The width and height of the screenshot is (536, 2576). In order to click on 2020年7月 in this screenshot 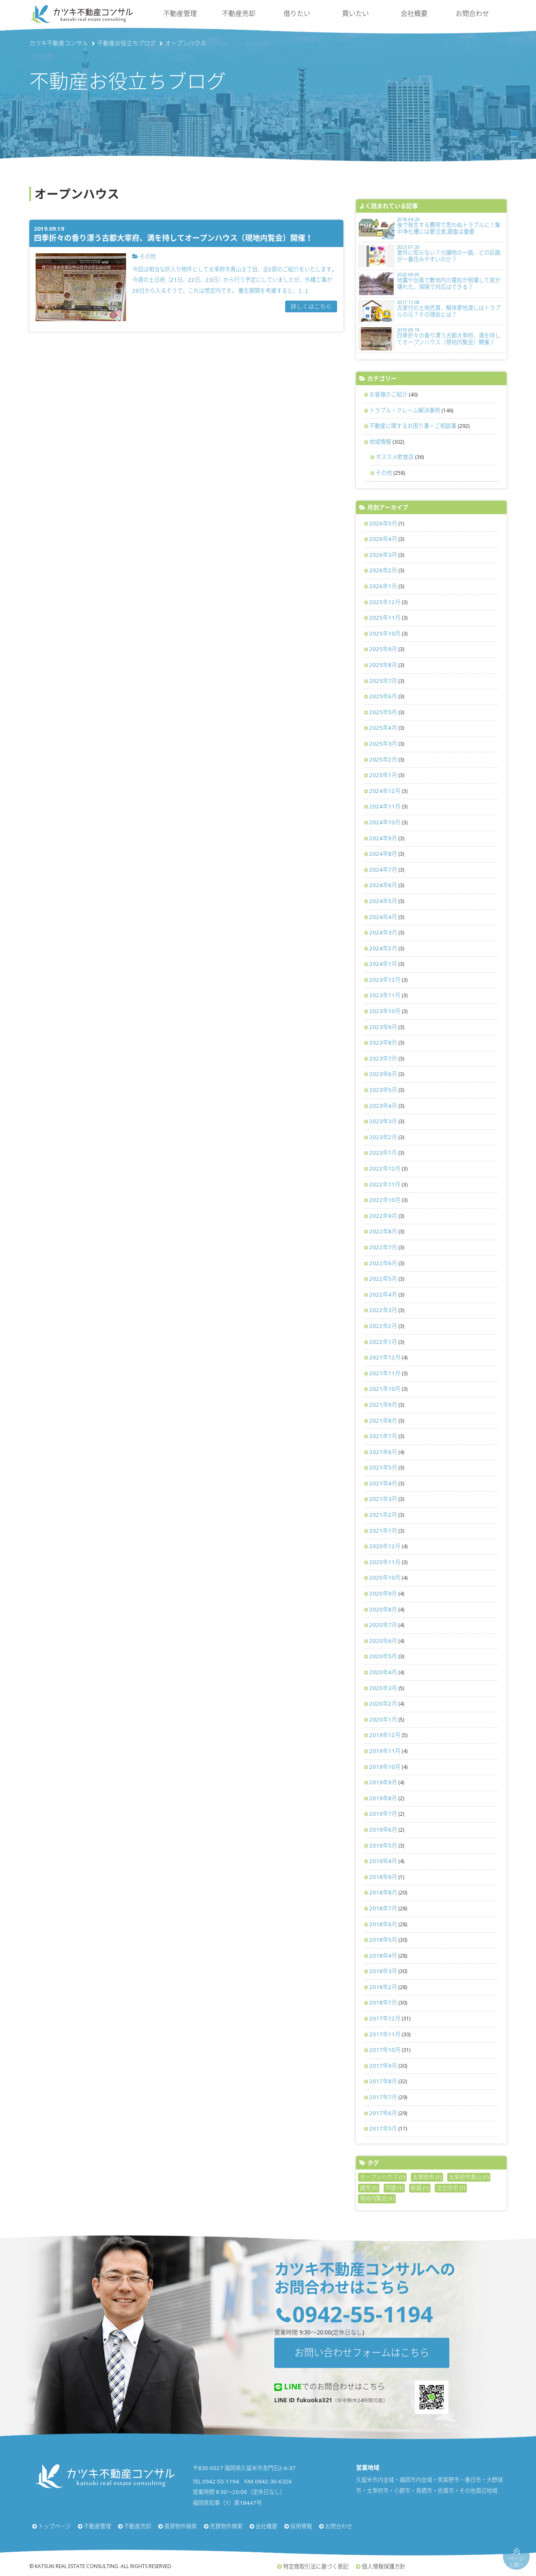, I will do `click(383, 1625)`.